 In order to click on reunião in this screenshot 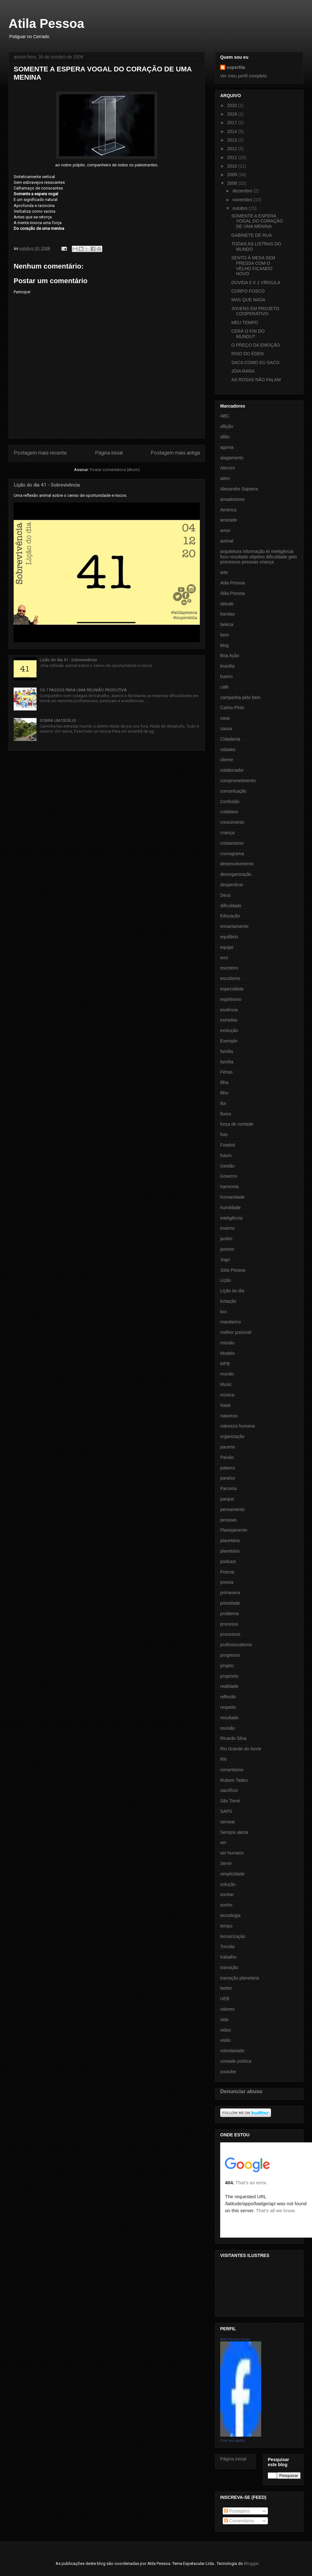, I will do `click(227, 1728)`.